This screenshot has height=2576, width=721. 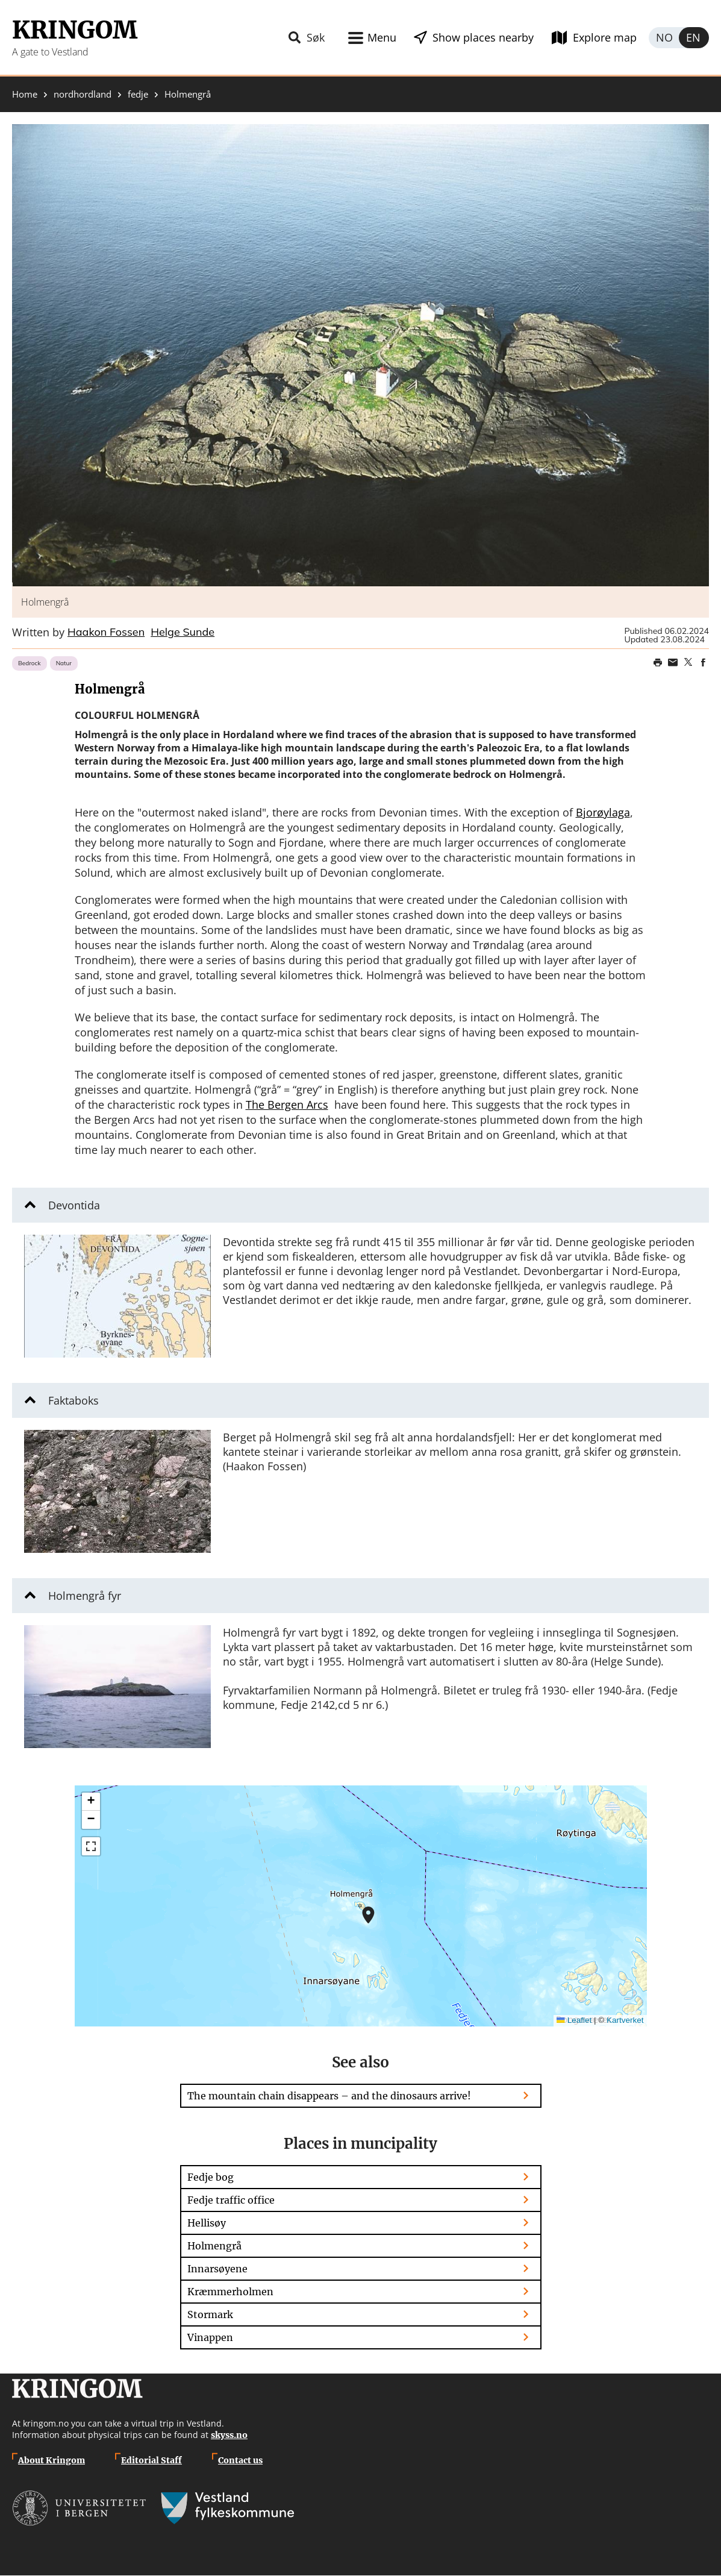 What do you see at coordinates (703, 662) in the screenshot?
I see `Share on Facebook` at bounding box center [703, 662].